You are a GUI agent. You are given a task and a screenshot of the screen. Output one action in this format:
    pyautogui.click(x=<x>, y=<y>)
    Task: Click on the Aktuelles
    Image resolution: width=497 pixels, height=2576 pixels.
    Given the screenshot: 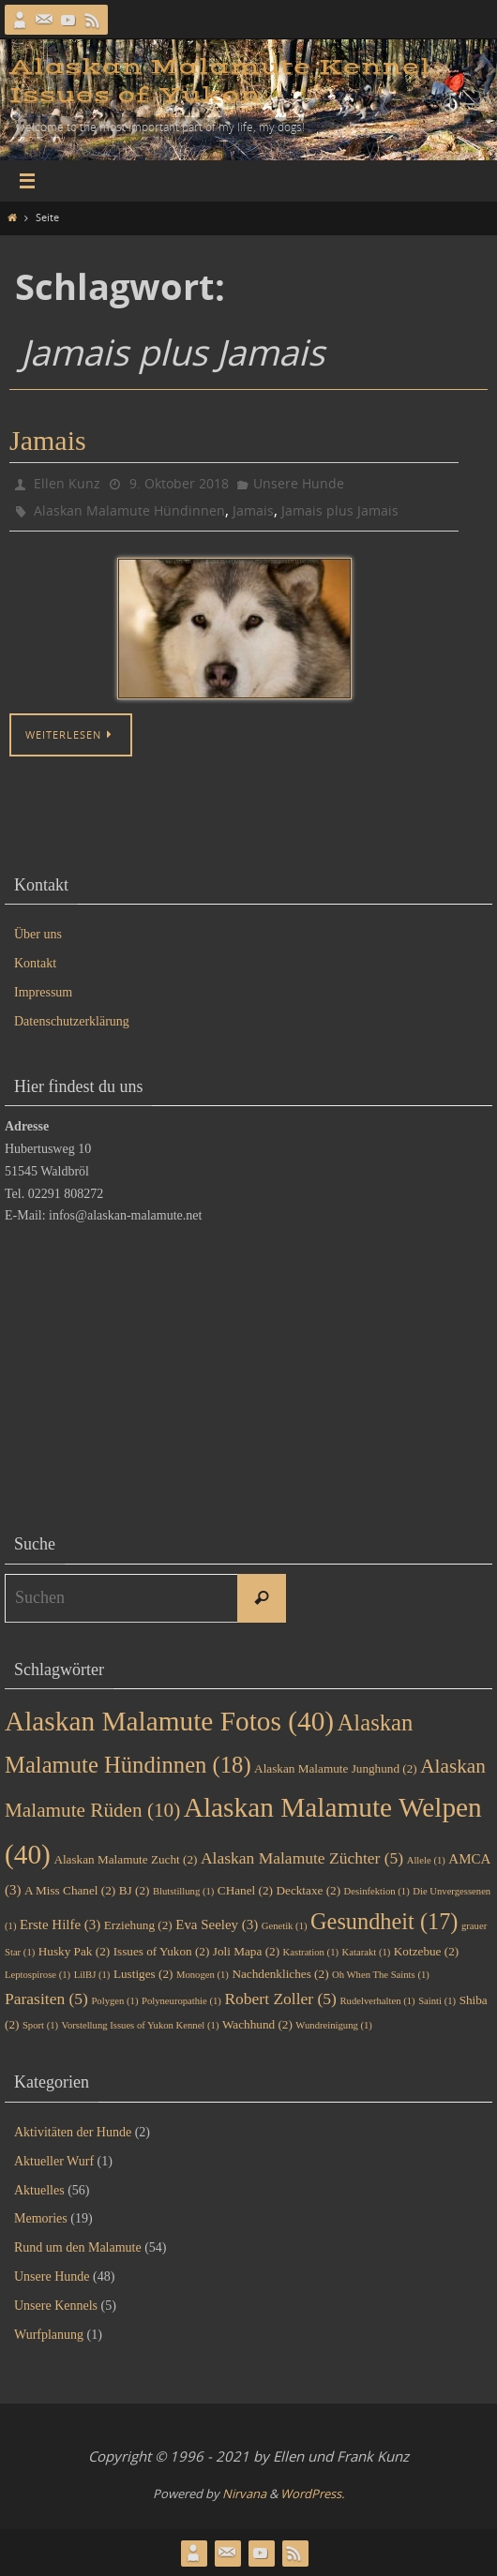 What is the action you would take?
    pyautogui.click(x=39, y=2190)
    